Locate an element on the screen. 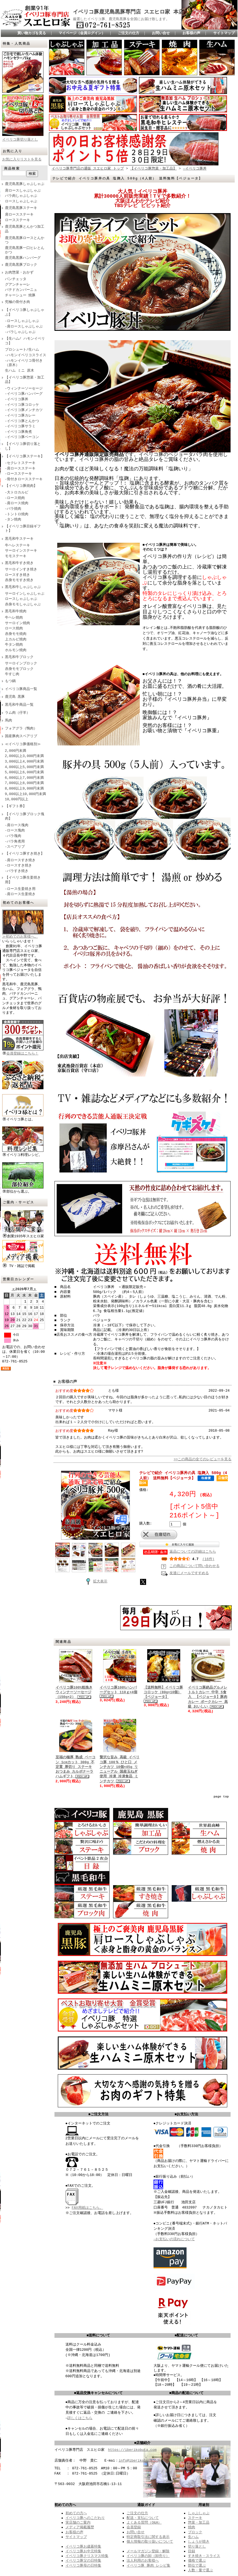 This screenshot has width=238, height=2576. 究極の骨付き肉 is located at coordinates (17, 302).